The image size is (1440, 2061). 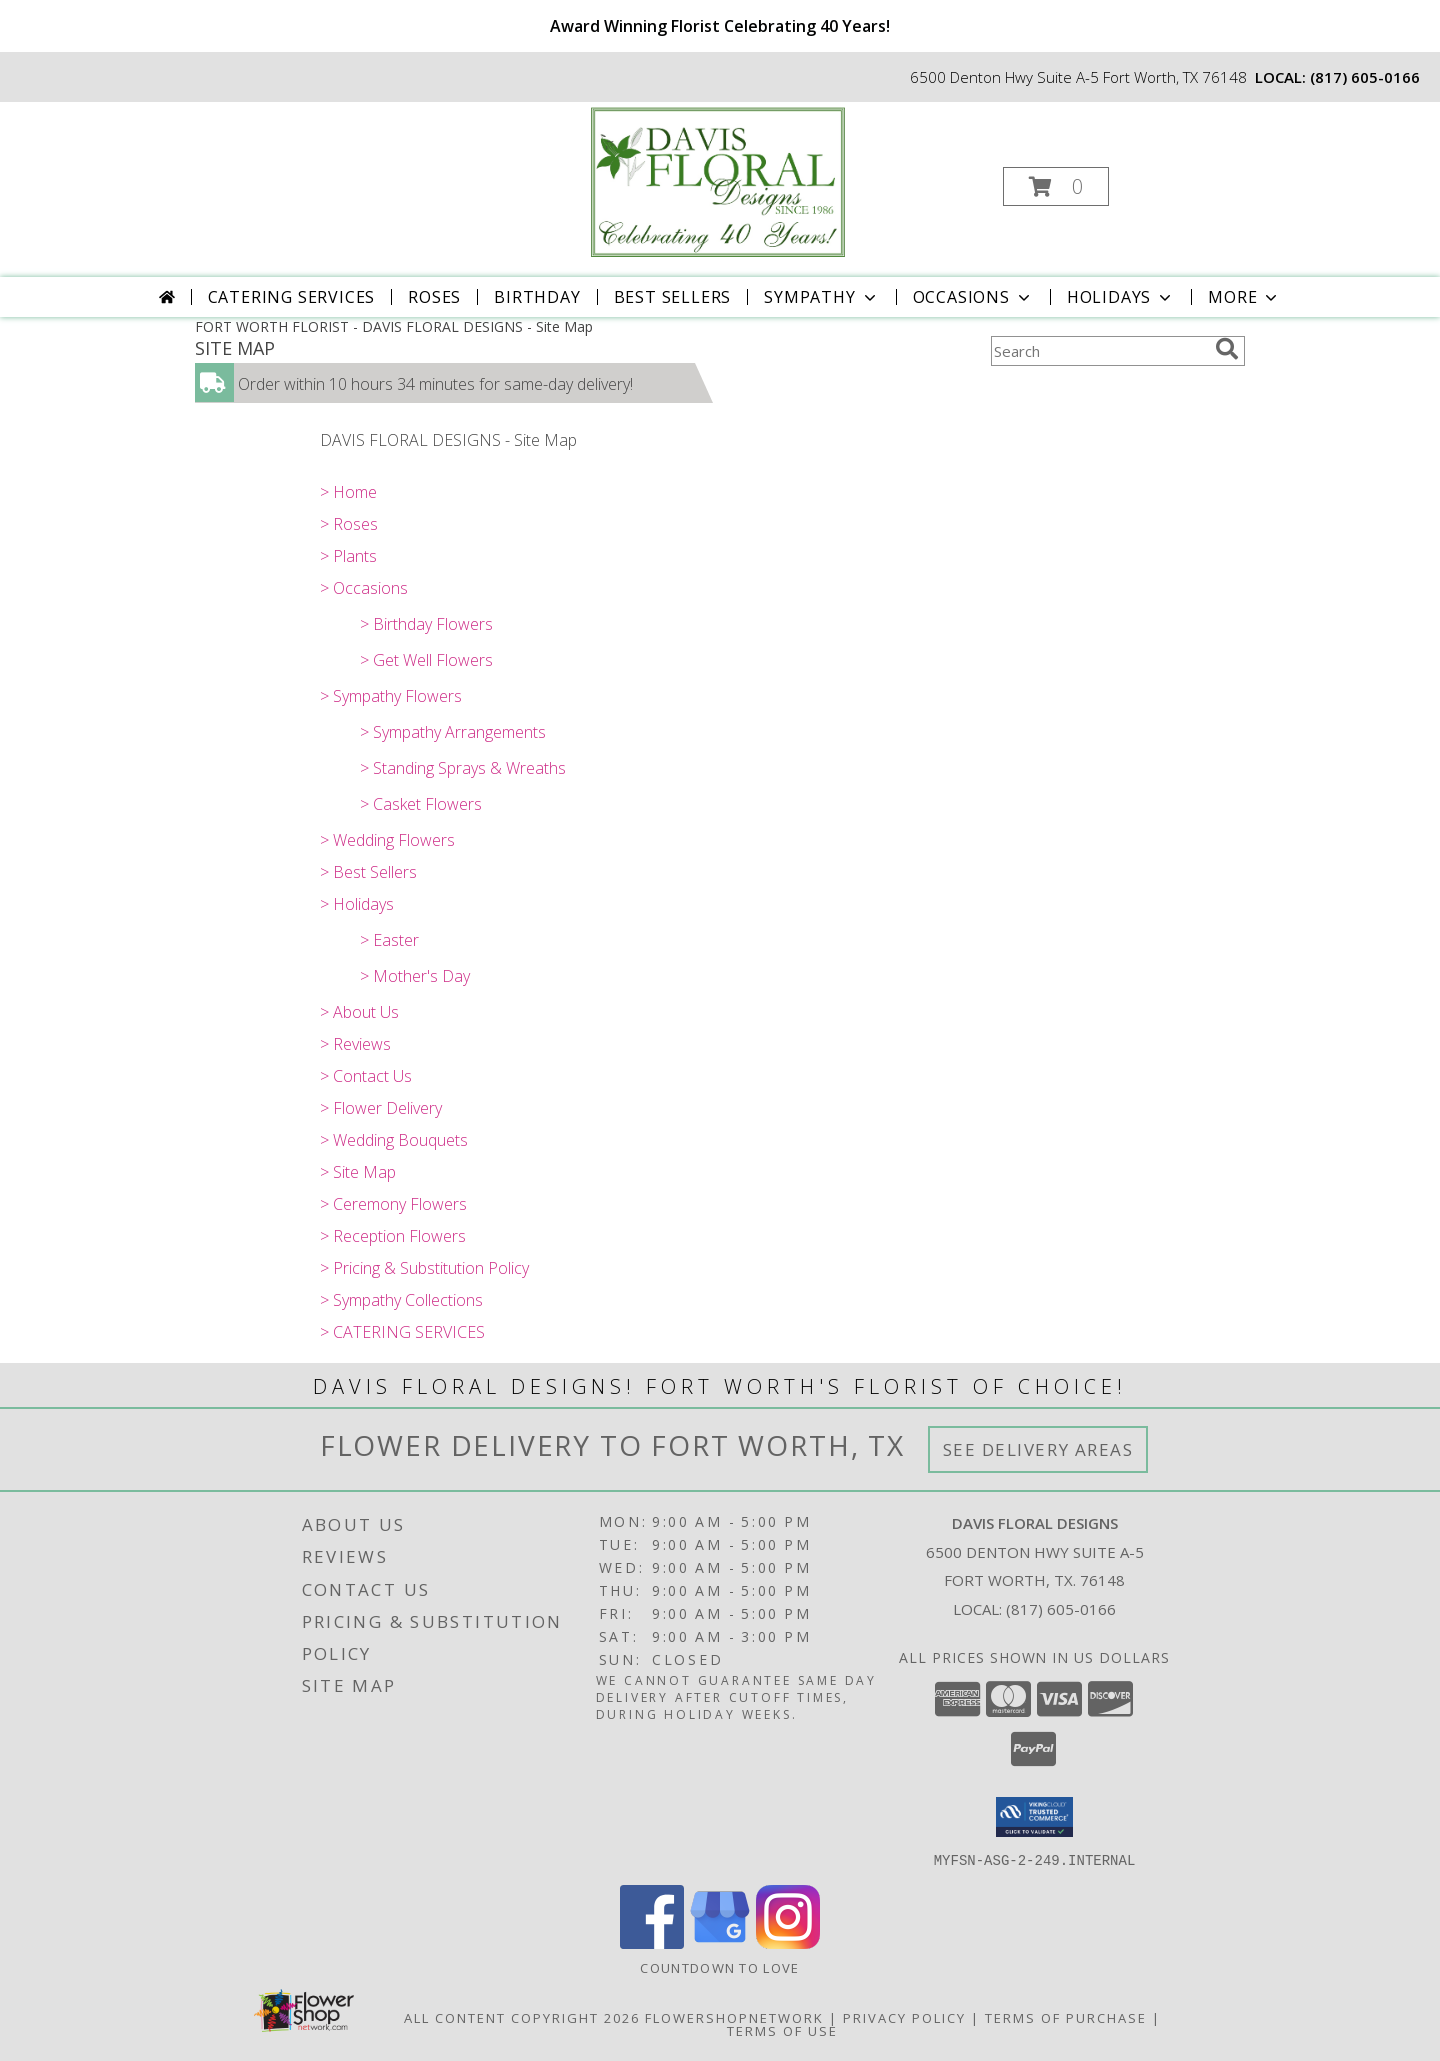 I want to click on > Sympathy Flowers, so click(x=391, y=696).